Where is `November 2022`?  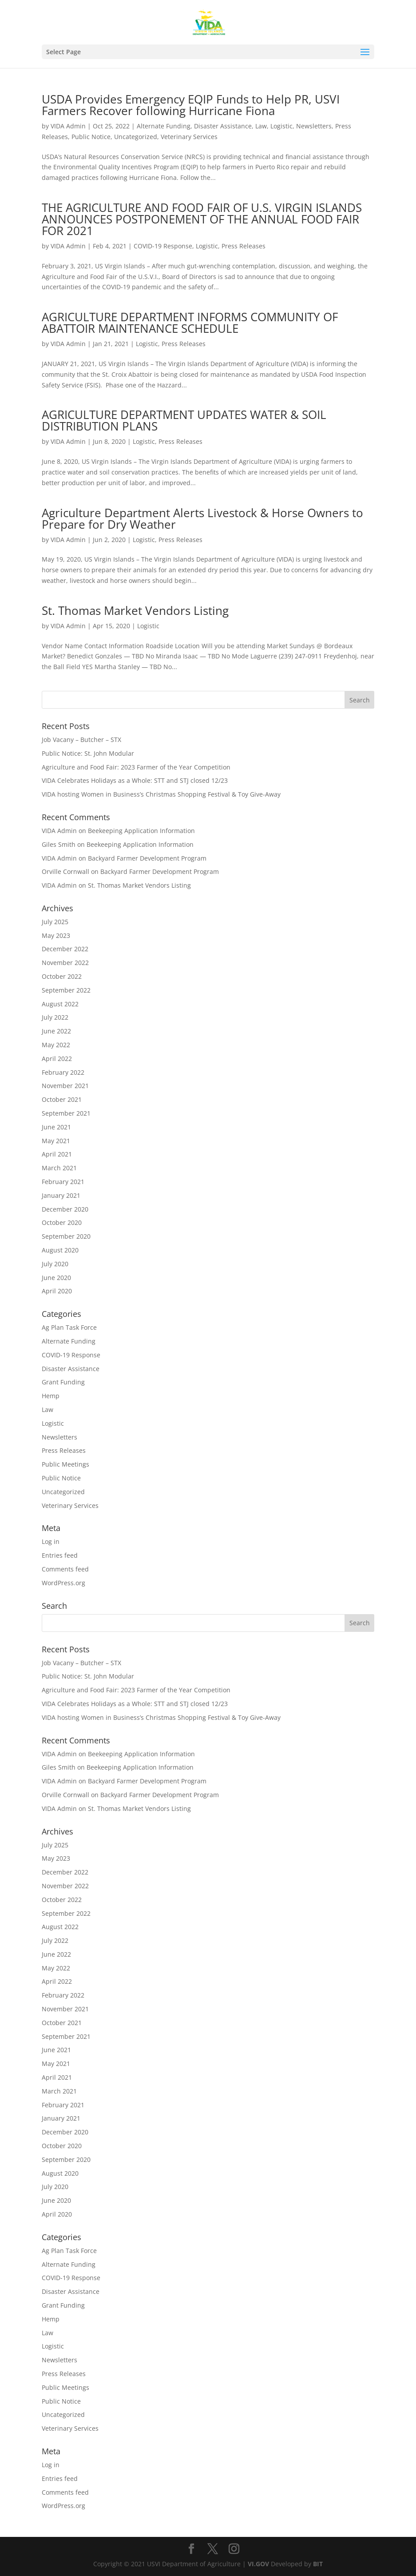
November 2022 is located at coordinates (65, 962).